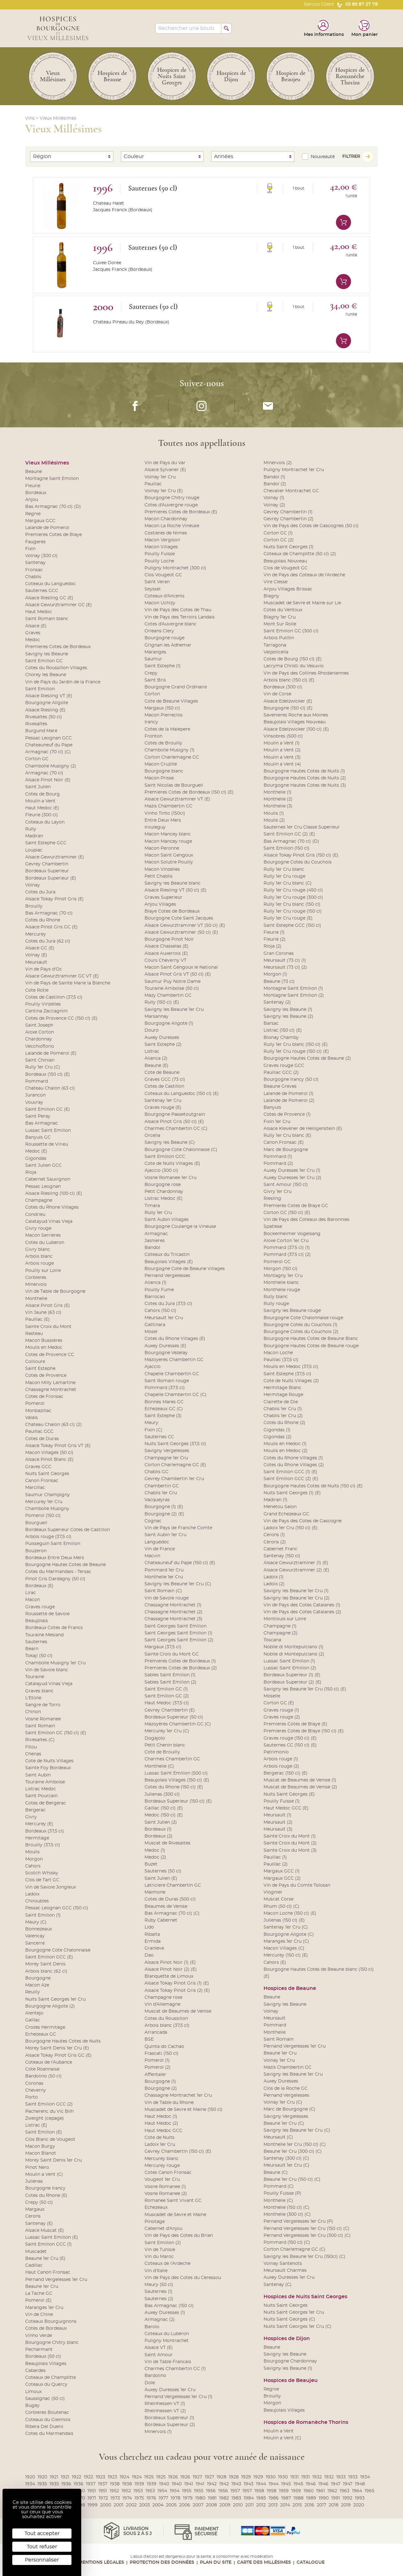 The image size is (403, 2576). I want to click on Dogajolo, so click(155, 1738).